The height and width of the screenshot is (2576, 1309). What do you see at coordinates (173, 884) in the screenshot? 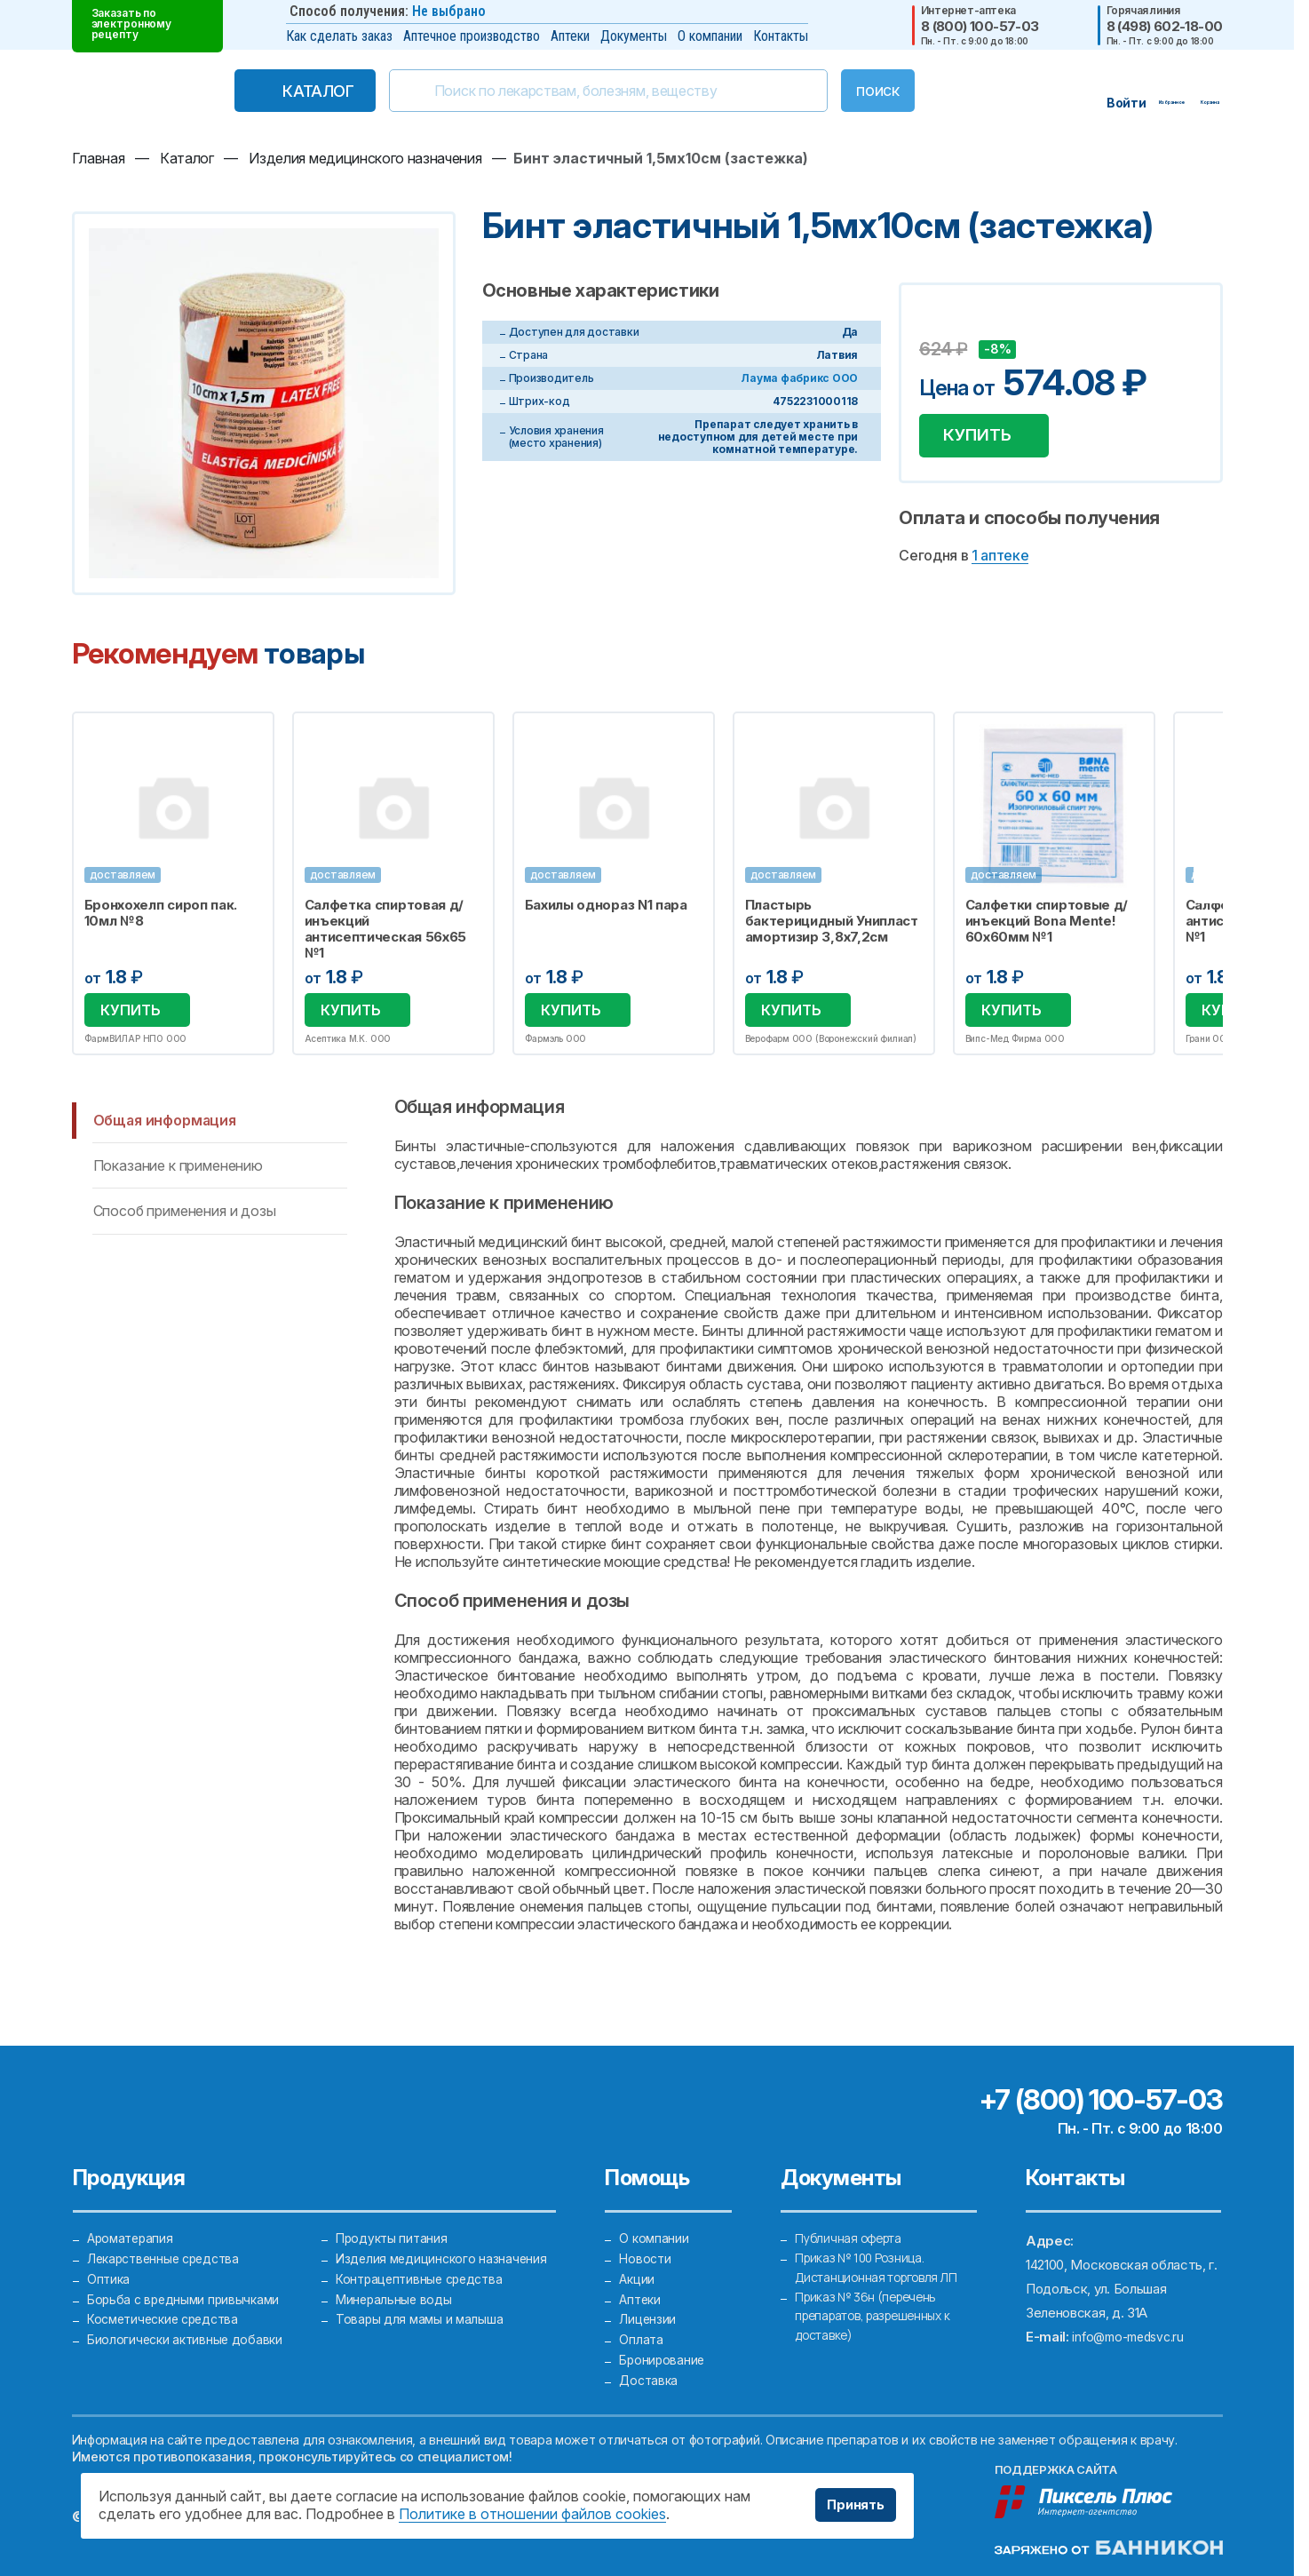
I see `[option]` at bounding box center [173, 884].